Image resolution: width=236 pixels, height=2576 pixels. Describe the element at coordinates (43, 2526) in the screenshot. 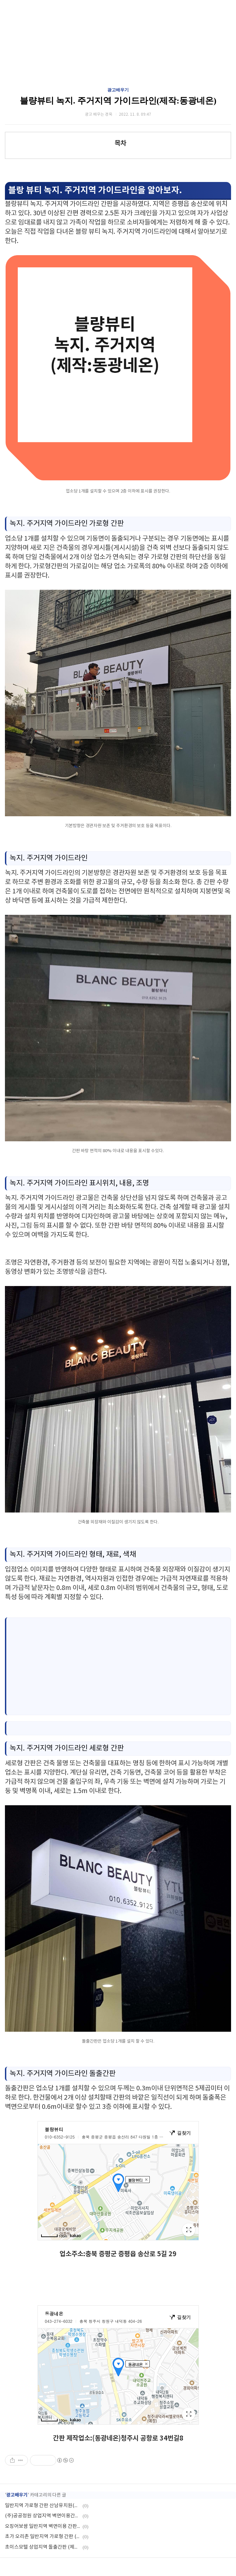

I see `오징어보쌈 일반지역 벽면이용 간판 (제작:동광네온)` at that location.